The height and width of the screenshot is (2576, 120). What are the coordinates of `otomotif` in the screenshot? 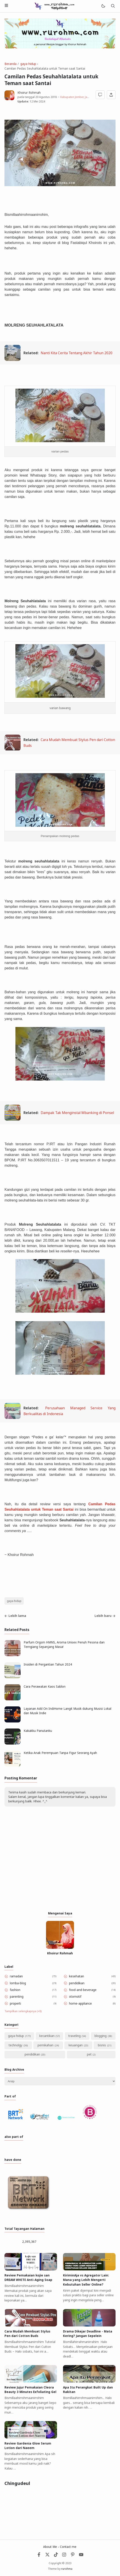 It's located at (75, 1997).